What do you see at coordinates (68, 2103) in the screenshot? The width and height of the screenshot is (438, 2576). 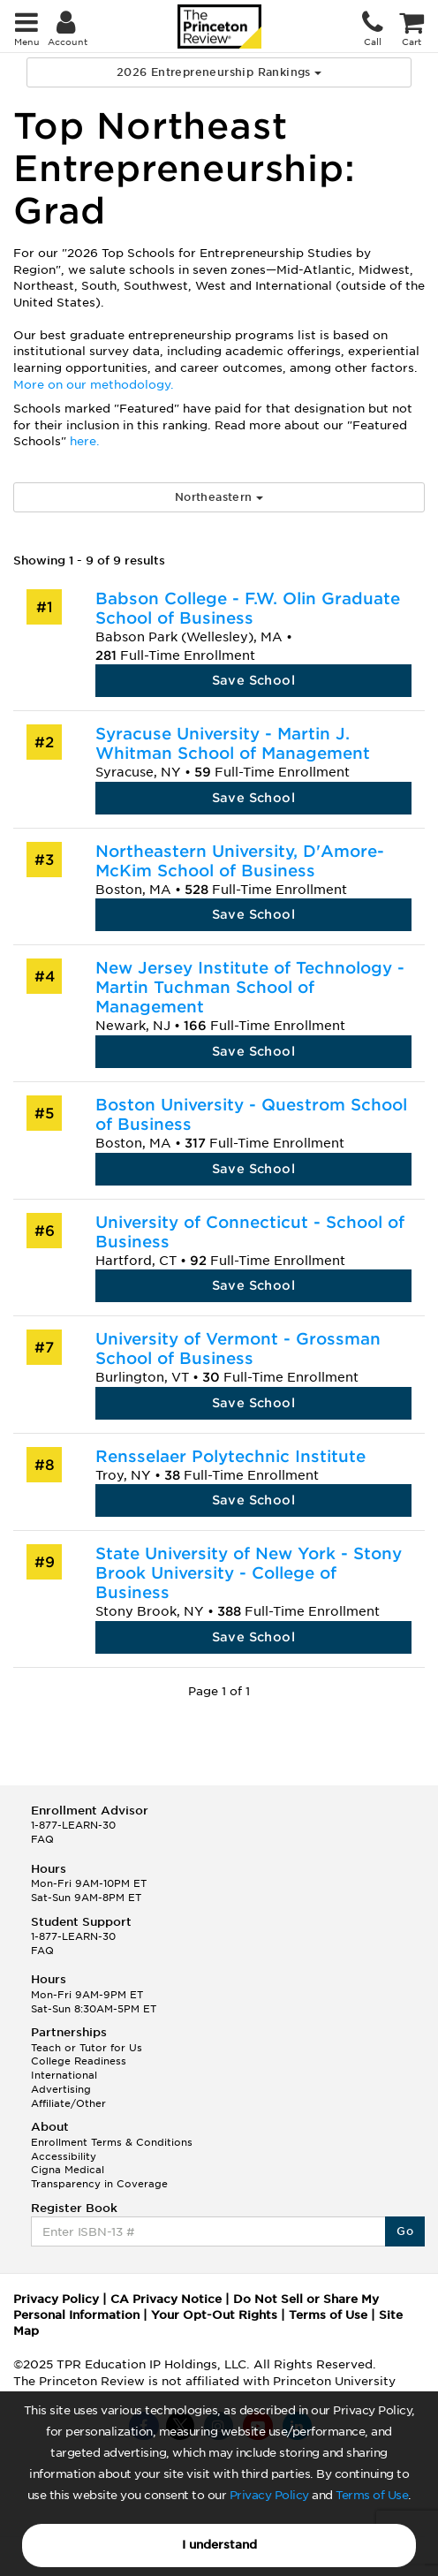 I see `Affiliate/Other` at bounding box center [68, 2103].